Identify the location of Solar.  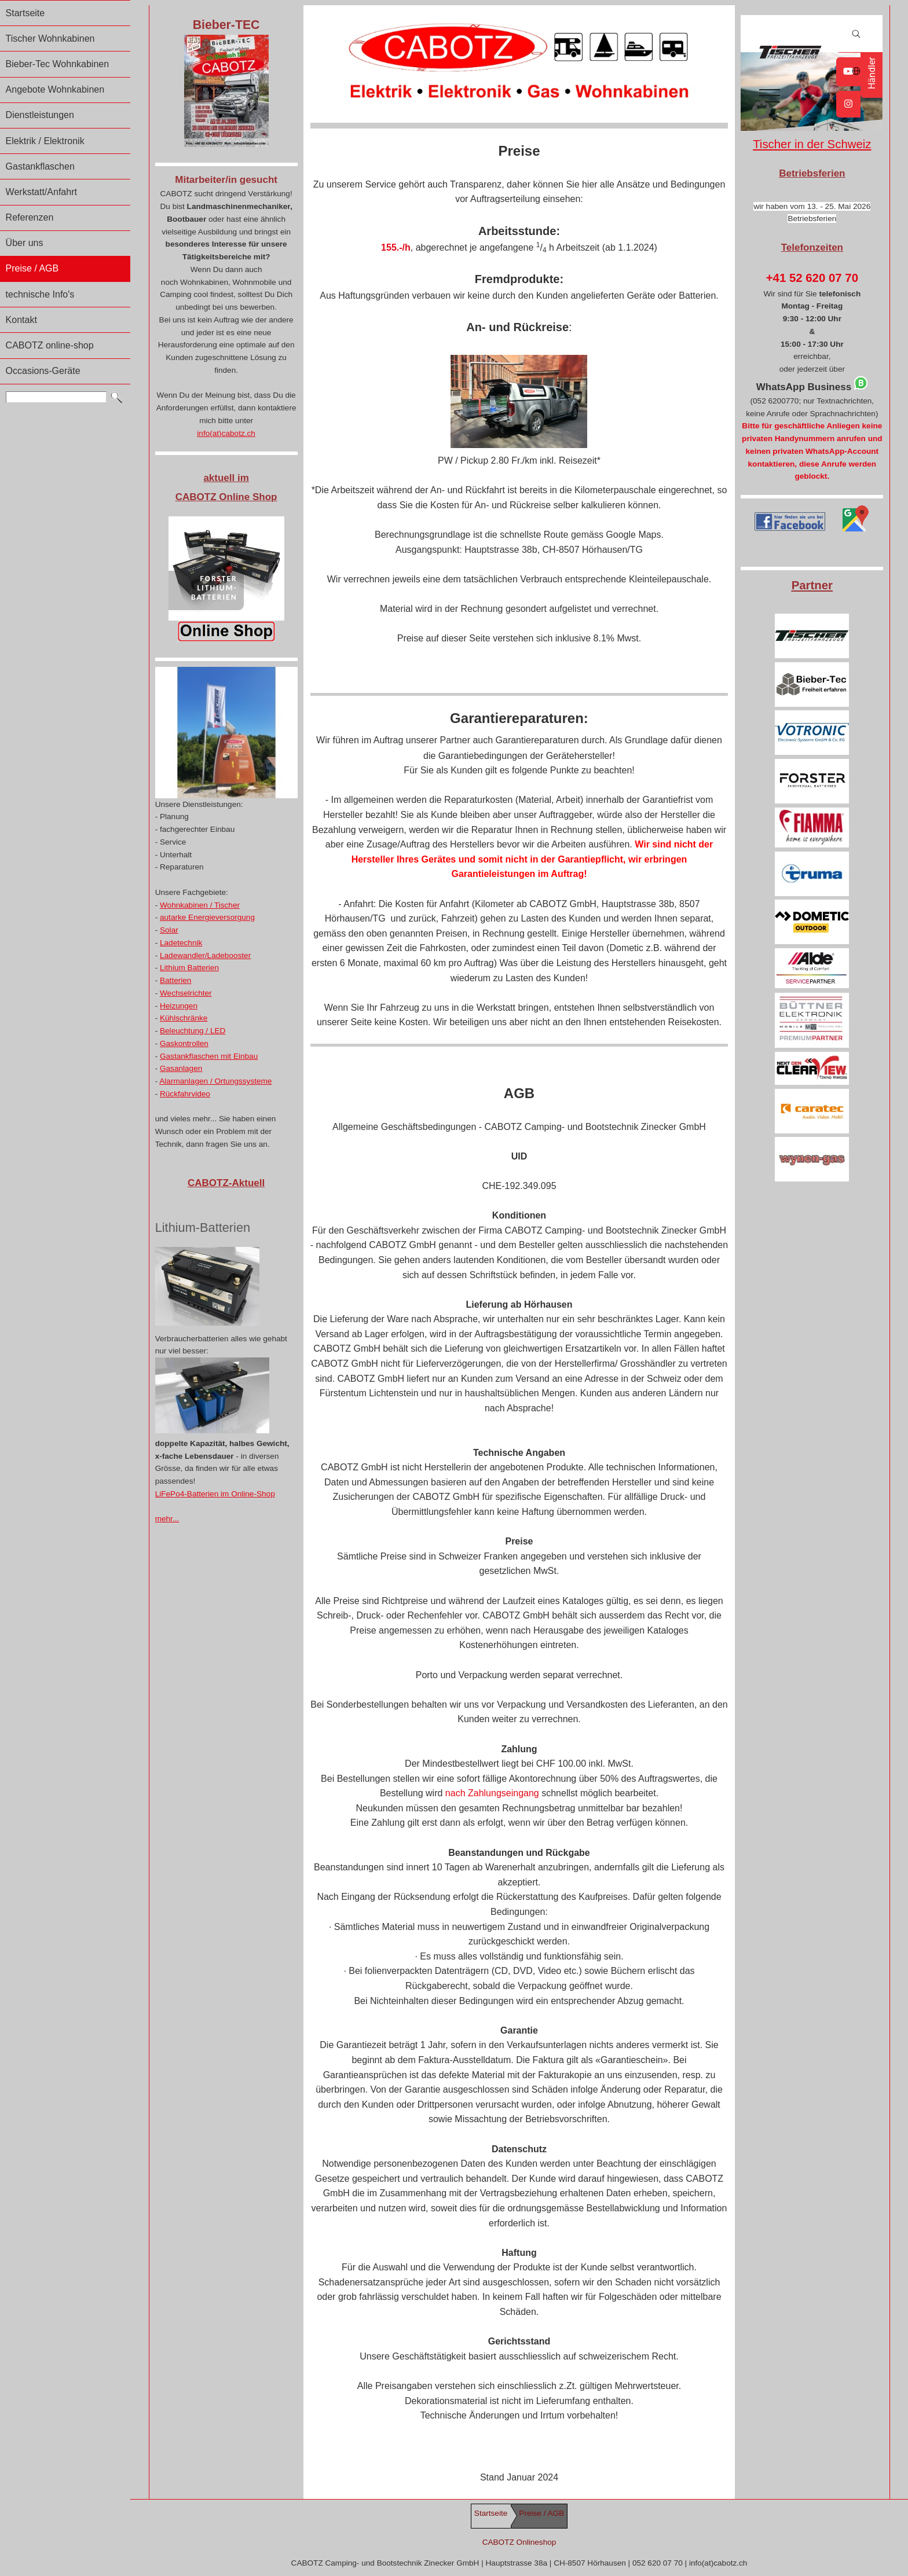
(169, 930).